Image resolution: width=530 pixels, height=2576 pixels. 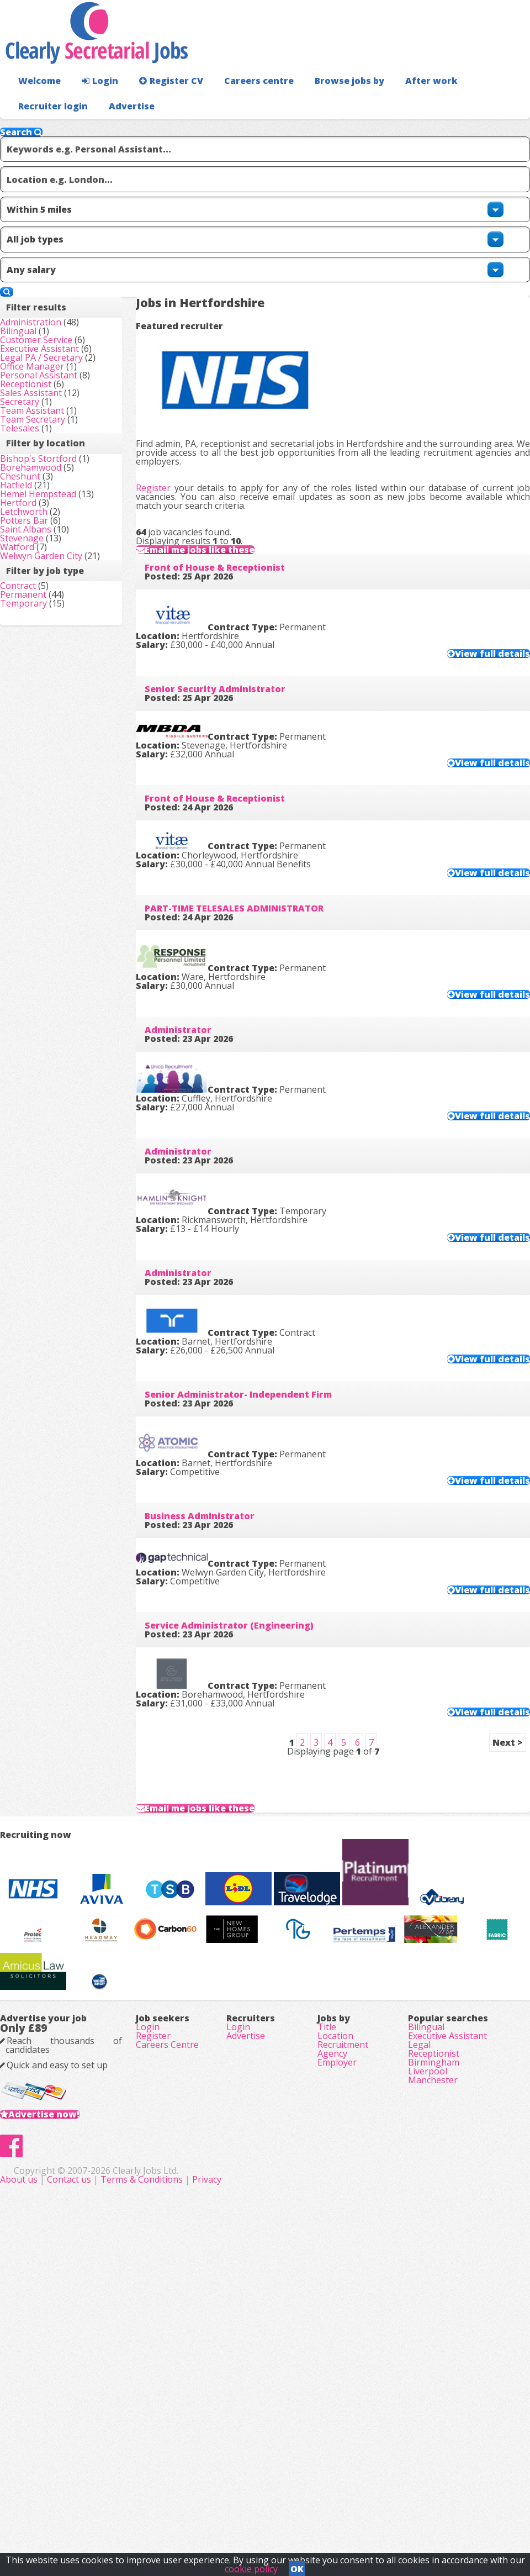 What do you see at coordinates (43, 747) in the screenshot?
I see `Saint Albans` at bounding box center [43, 747].